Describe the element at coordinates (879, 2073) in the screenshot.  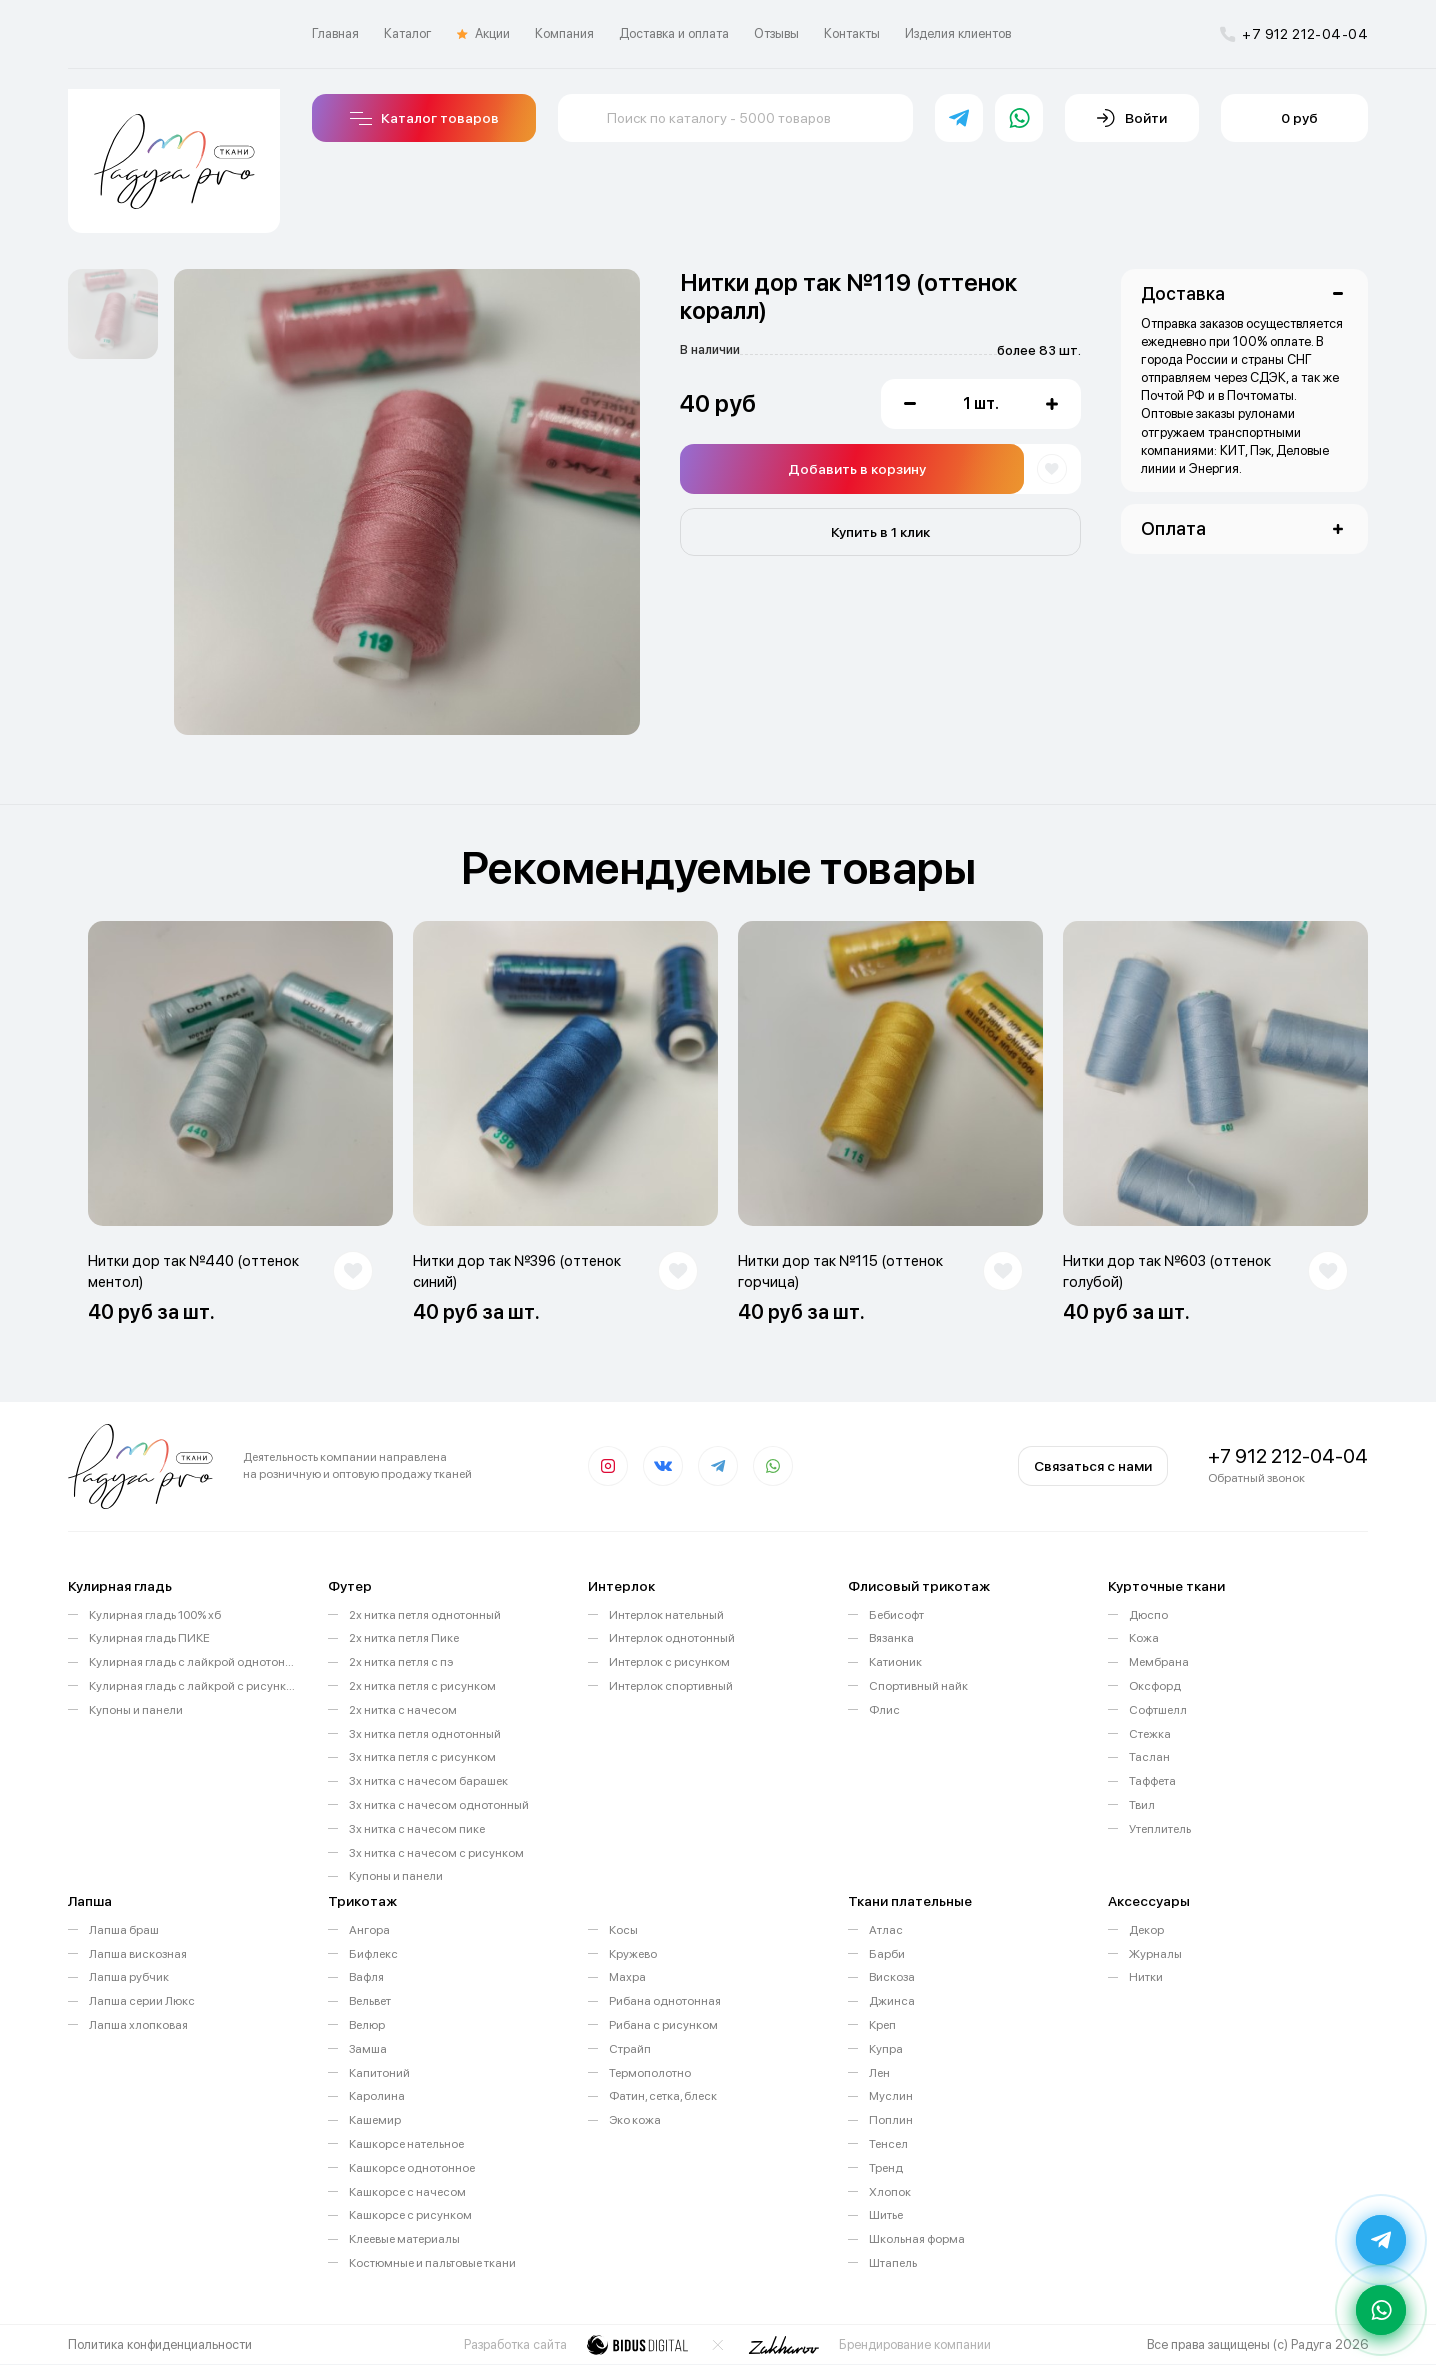
I see `Лен` at that location.